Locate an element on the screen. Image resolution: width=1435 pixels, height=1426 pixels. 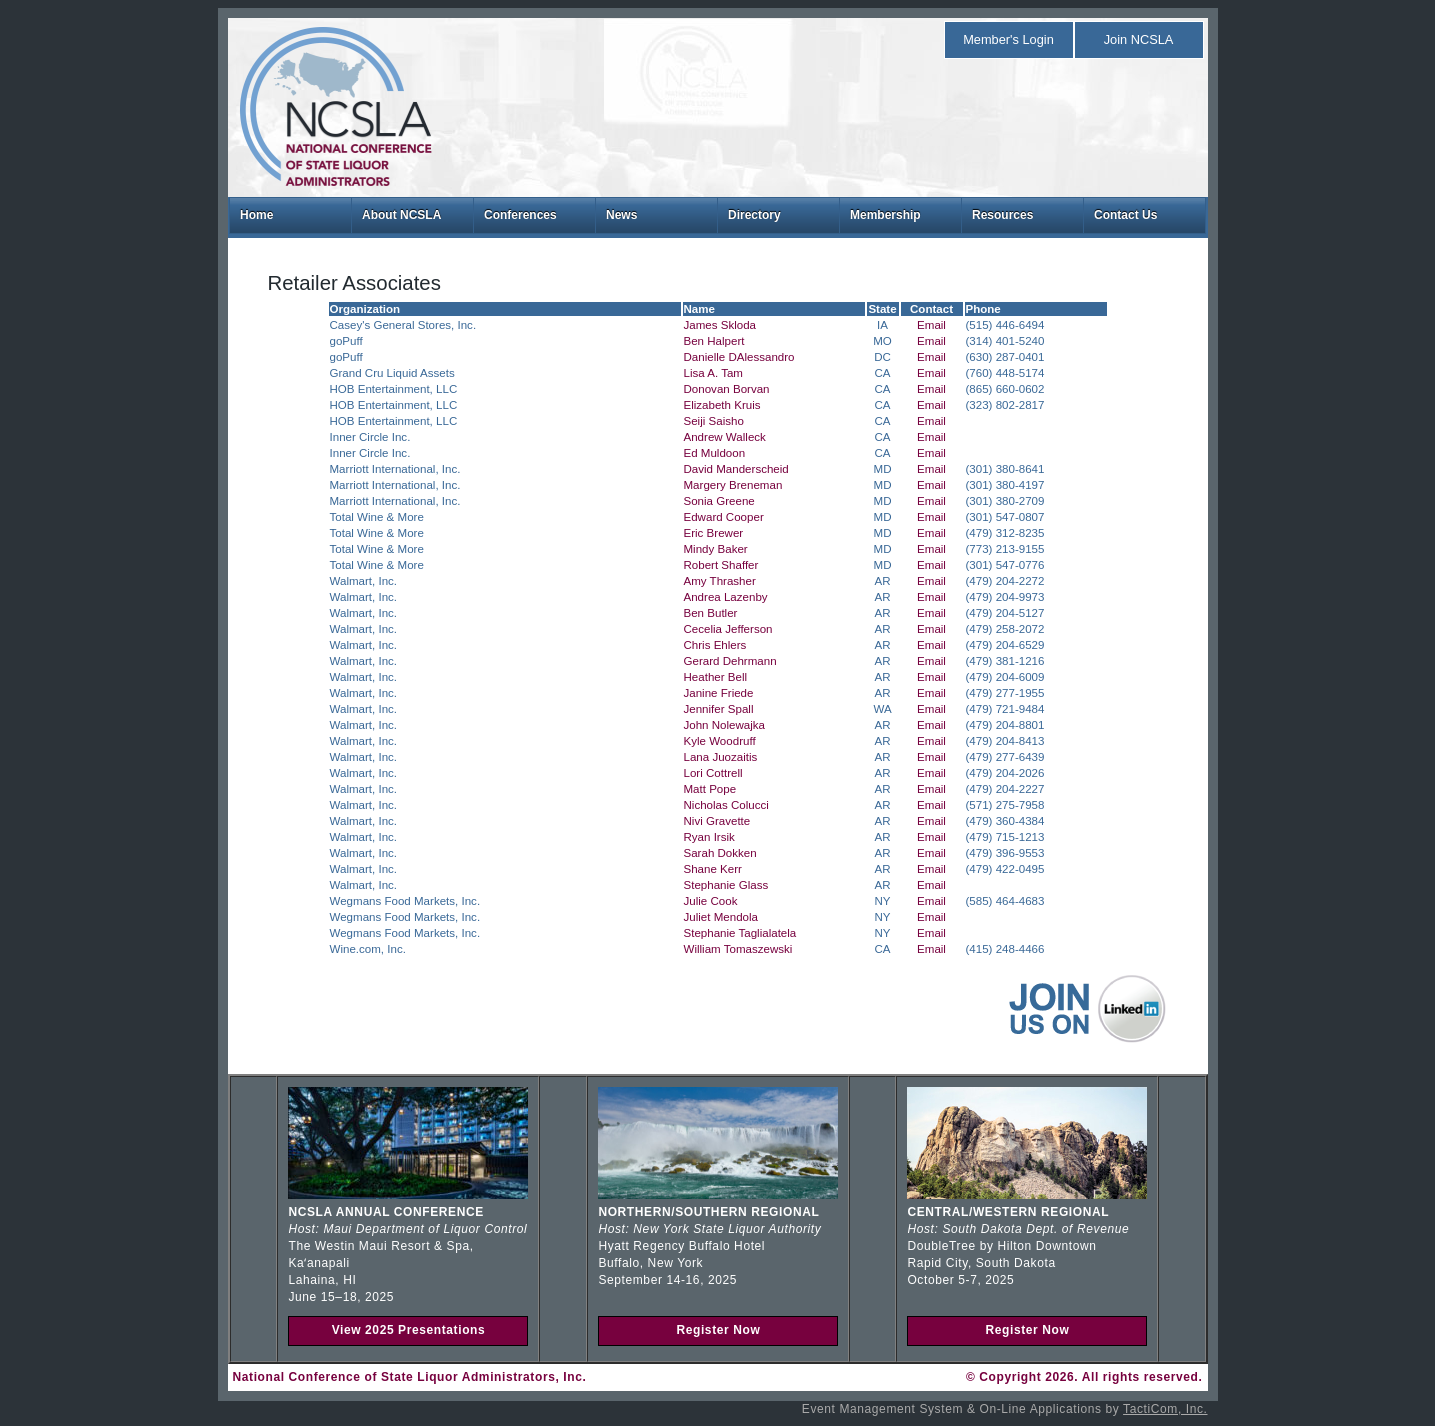
View 2025 Presentations is located at coordinates (409, 1330).